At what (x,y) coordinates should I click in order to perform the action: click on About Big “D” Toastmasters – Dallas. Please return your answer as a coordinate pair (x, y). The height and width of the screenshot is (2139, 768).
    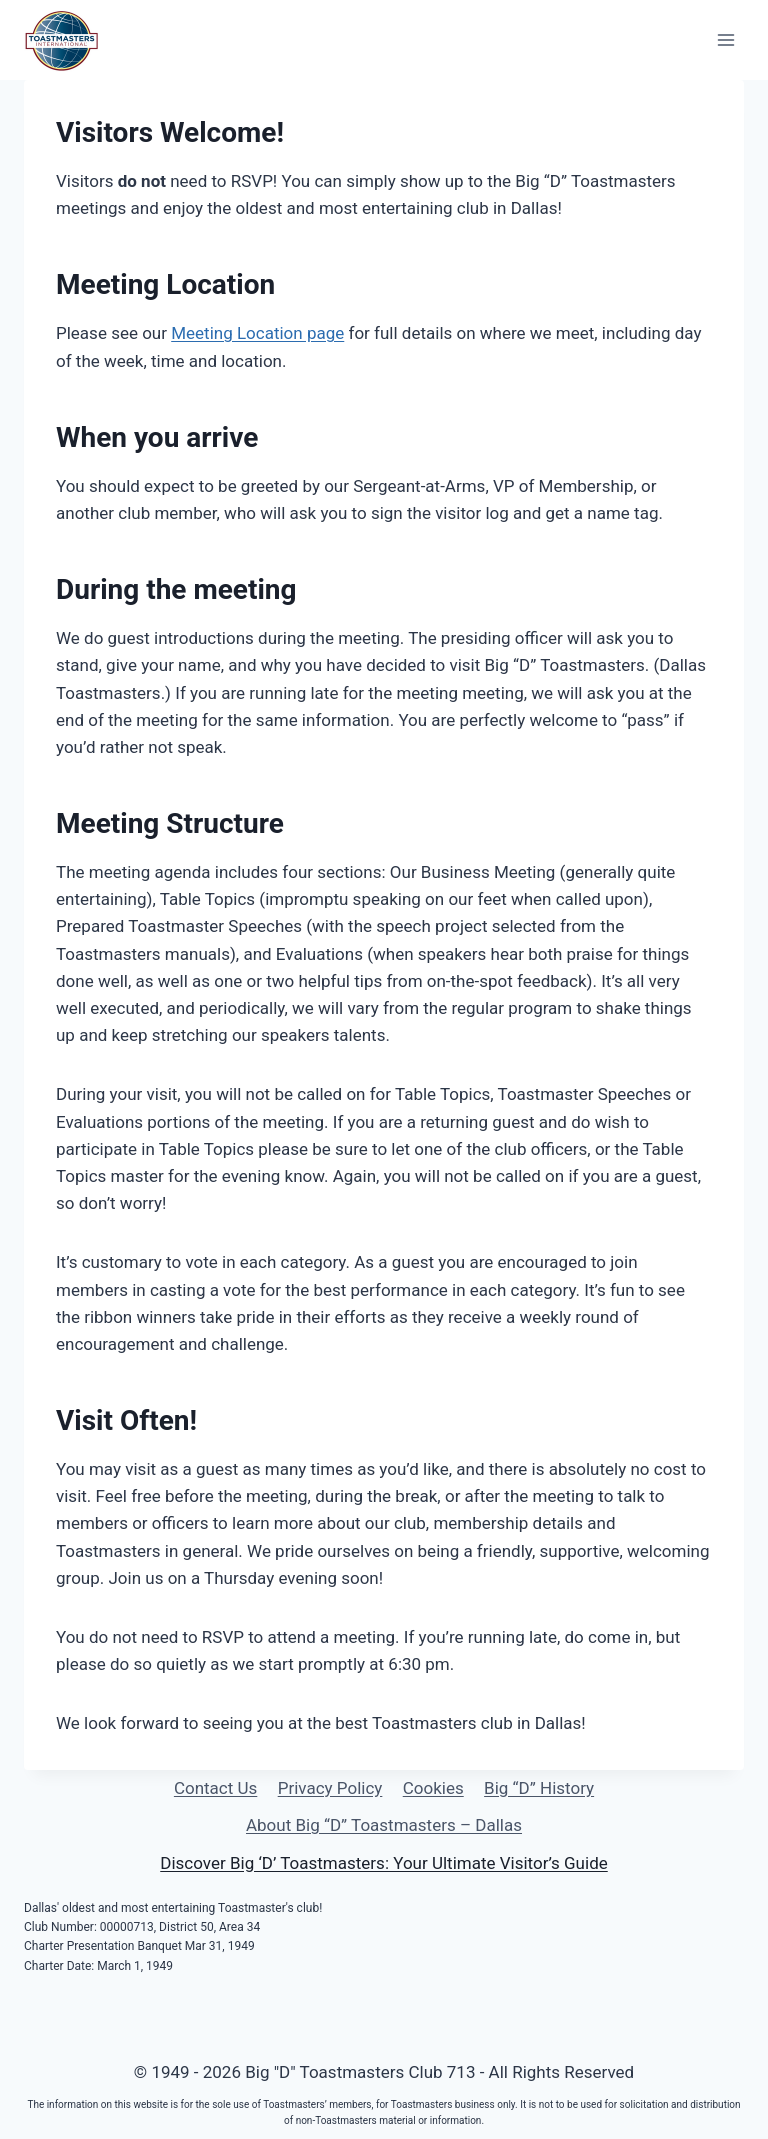
    Looking at the image, I should click on (384, 1825).